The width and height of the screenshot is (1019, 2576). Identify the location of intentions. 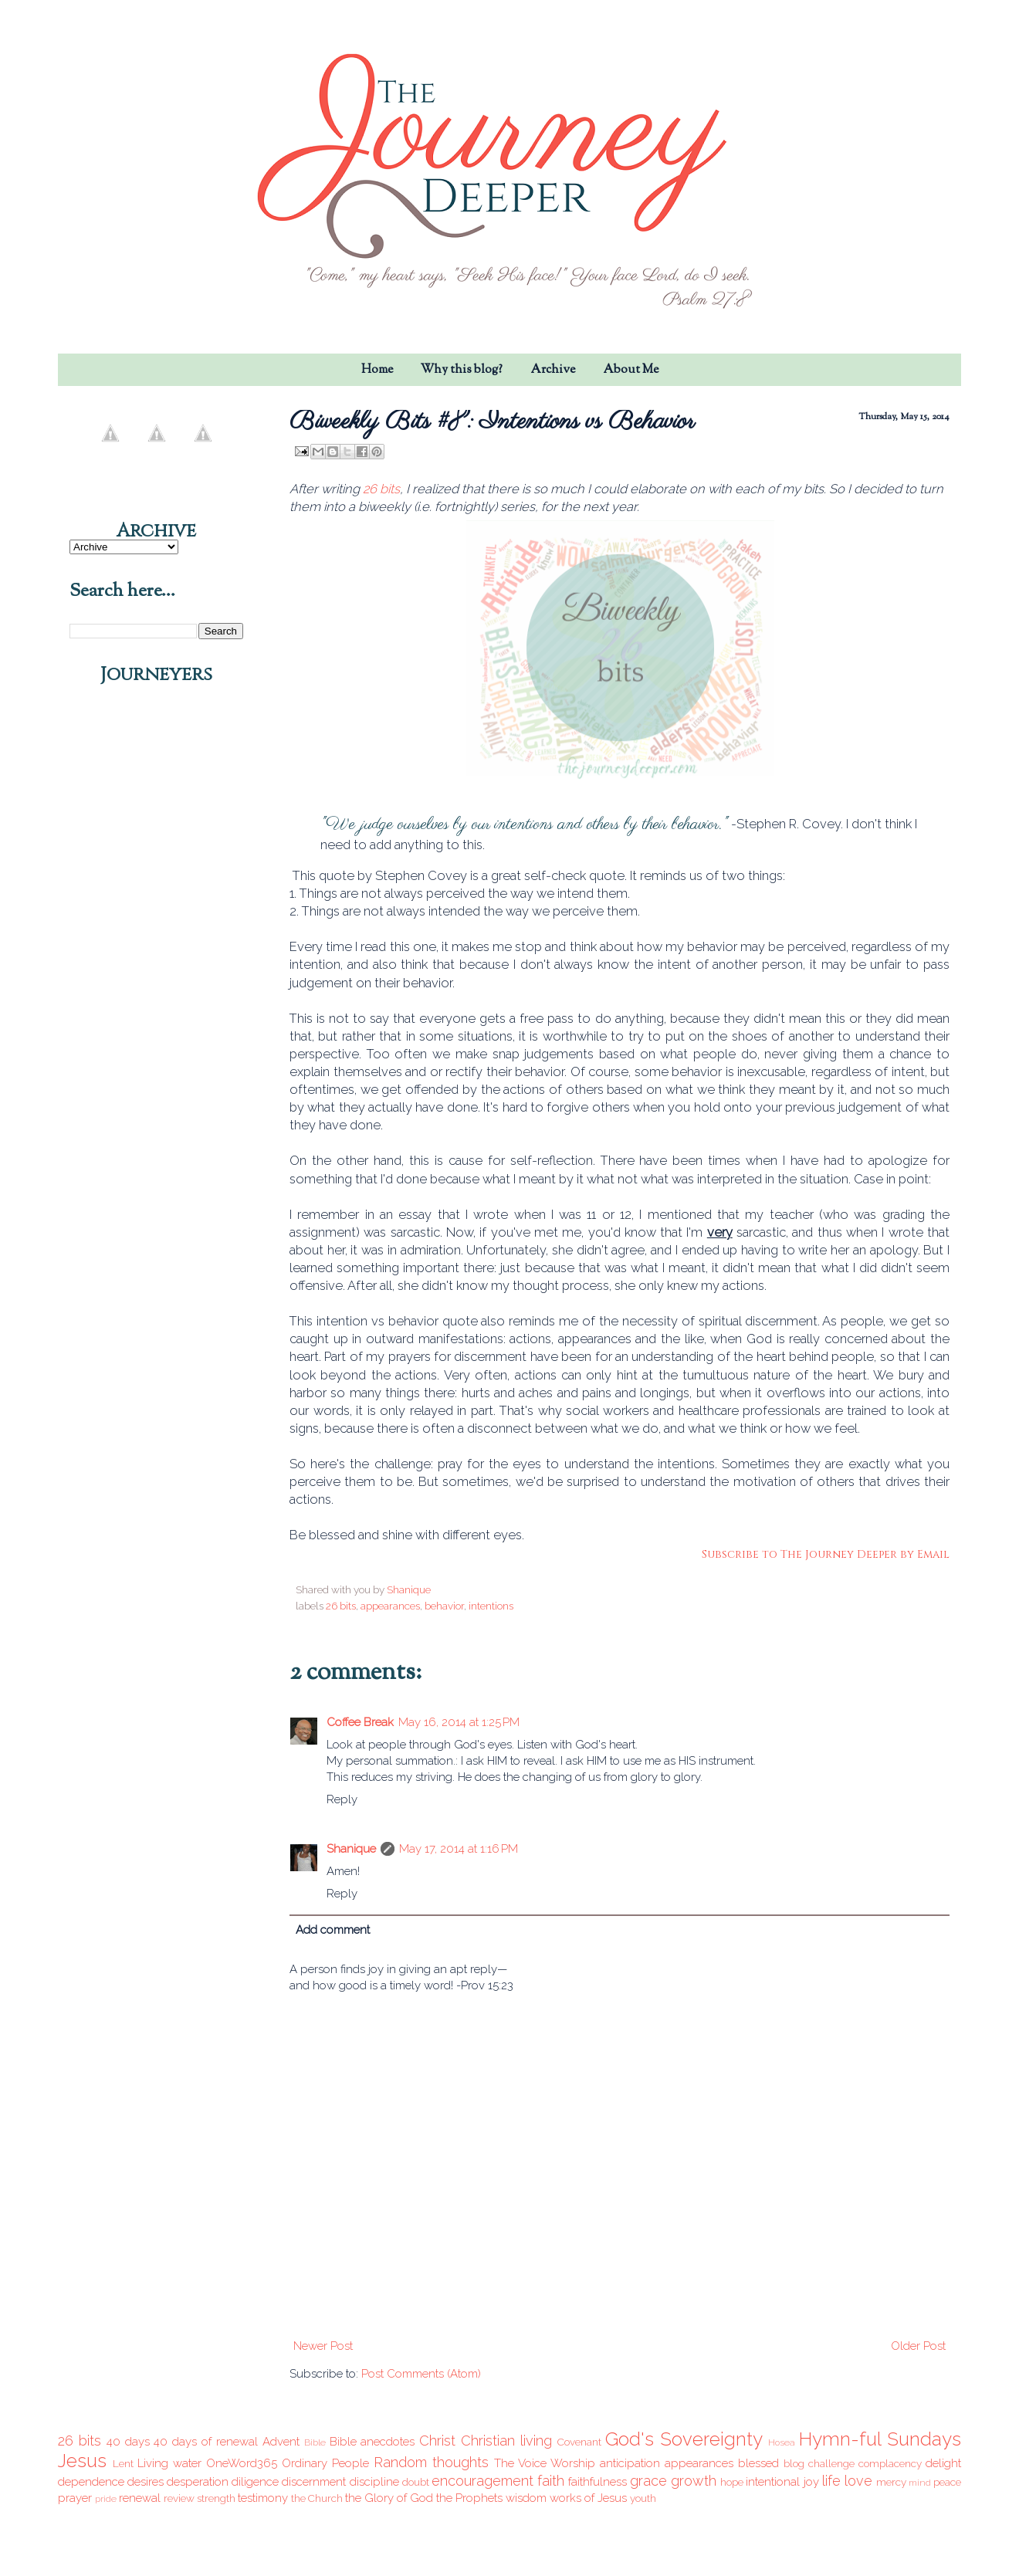
(491, 1605).